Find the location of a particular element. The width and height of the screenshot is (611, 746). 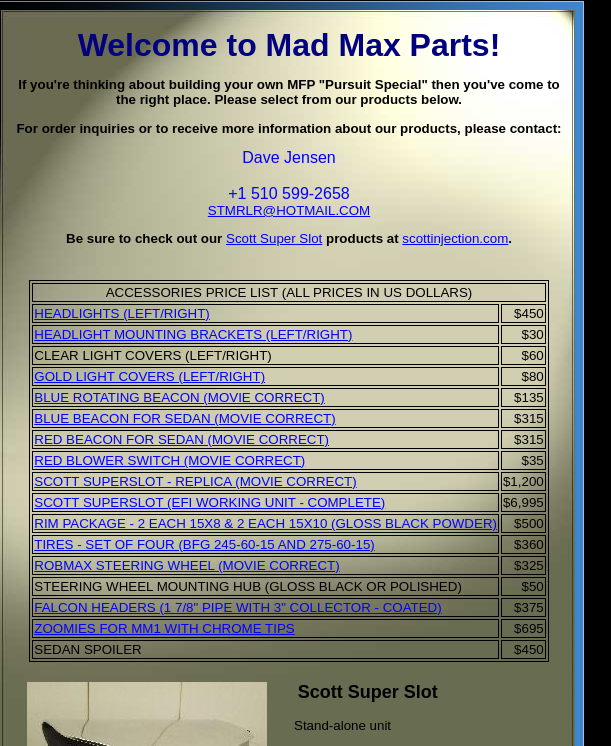

Scott Super Slot is located at coordinates (274, 238).